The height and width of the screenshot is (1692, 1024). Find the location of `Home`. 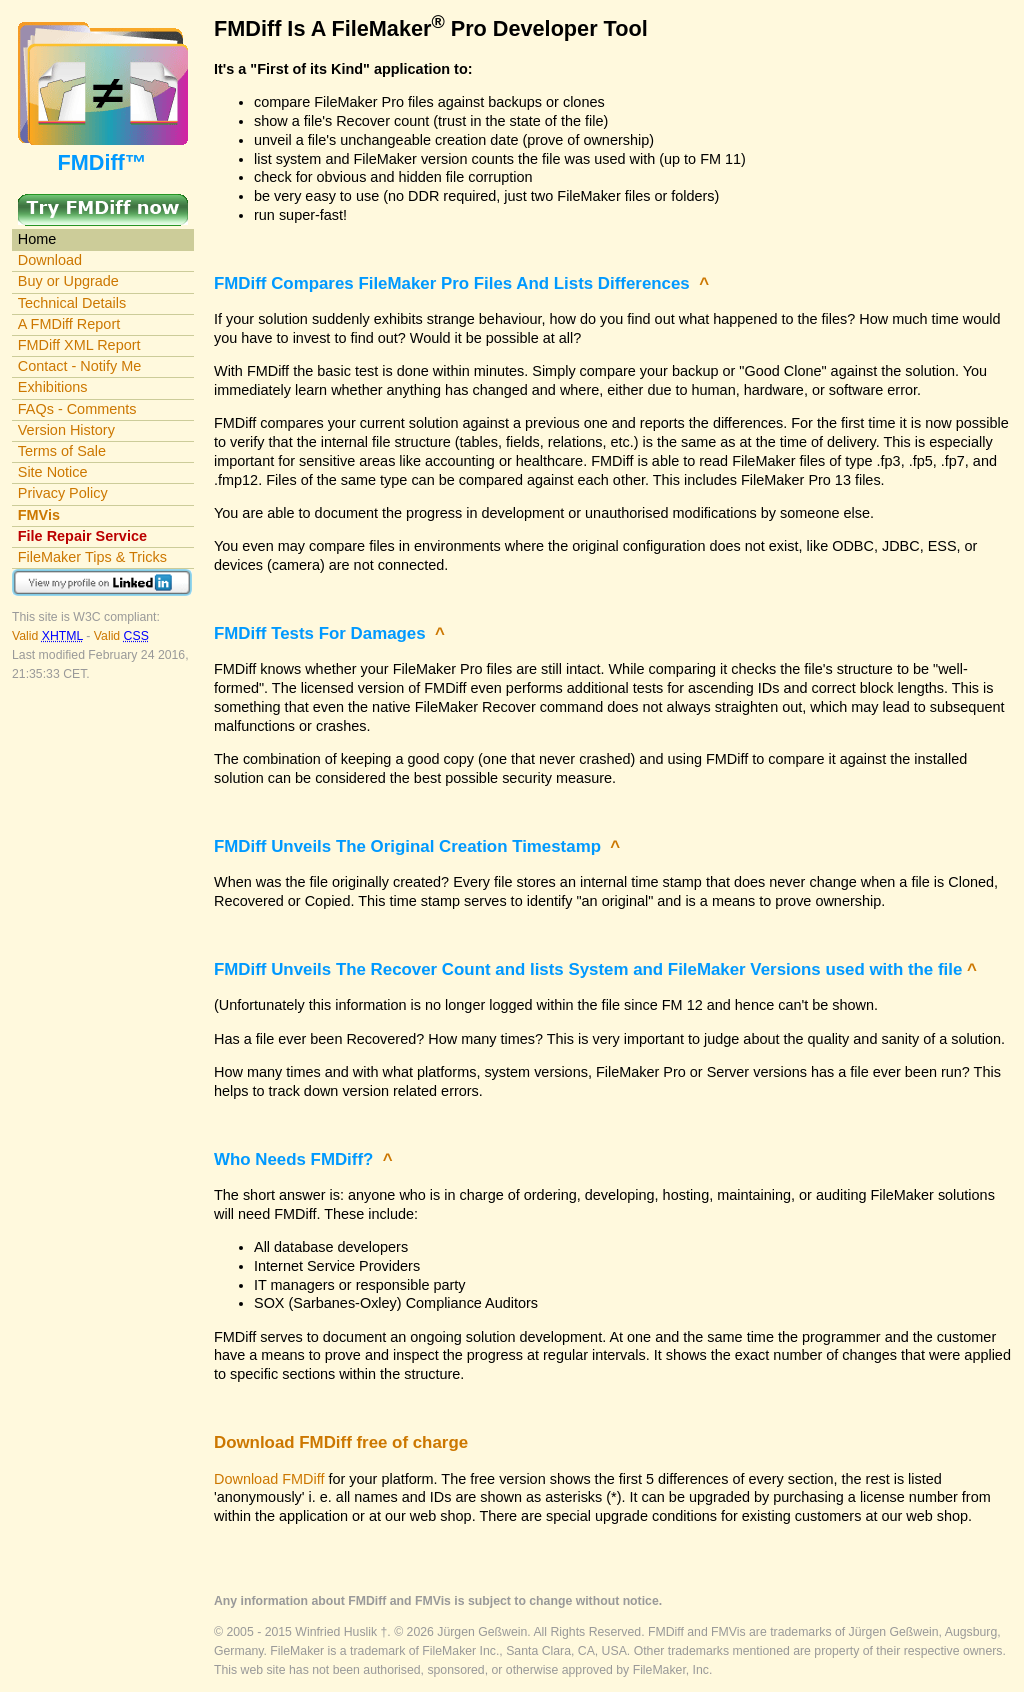

Home is located at coordinates (37, 239).